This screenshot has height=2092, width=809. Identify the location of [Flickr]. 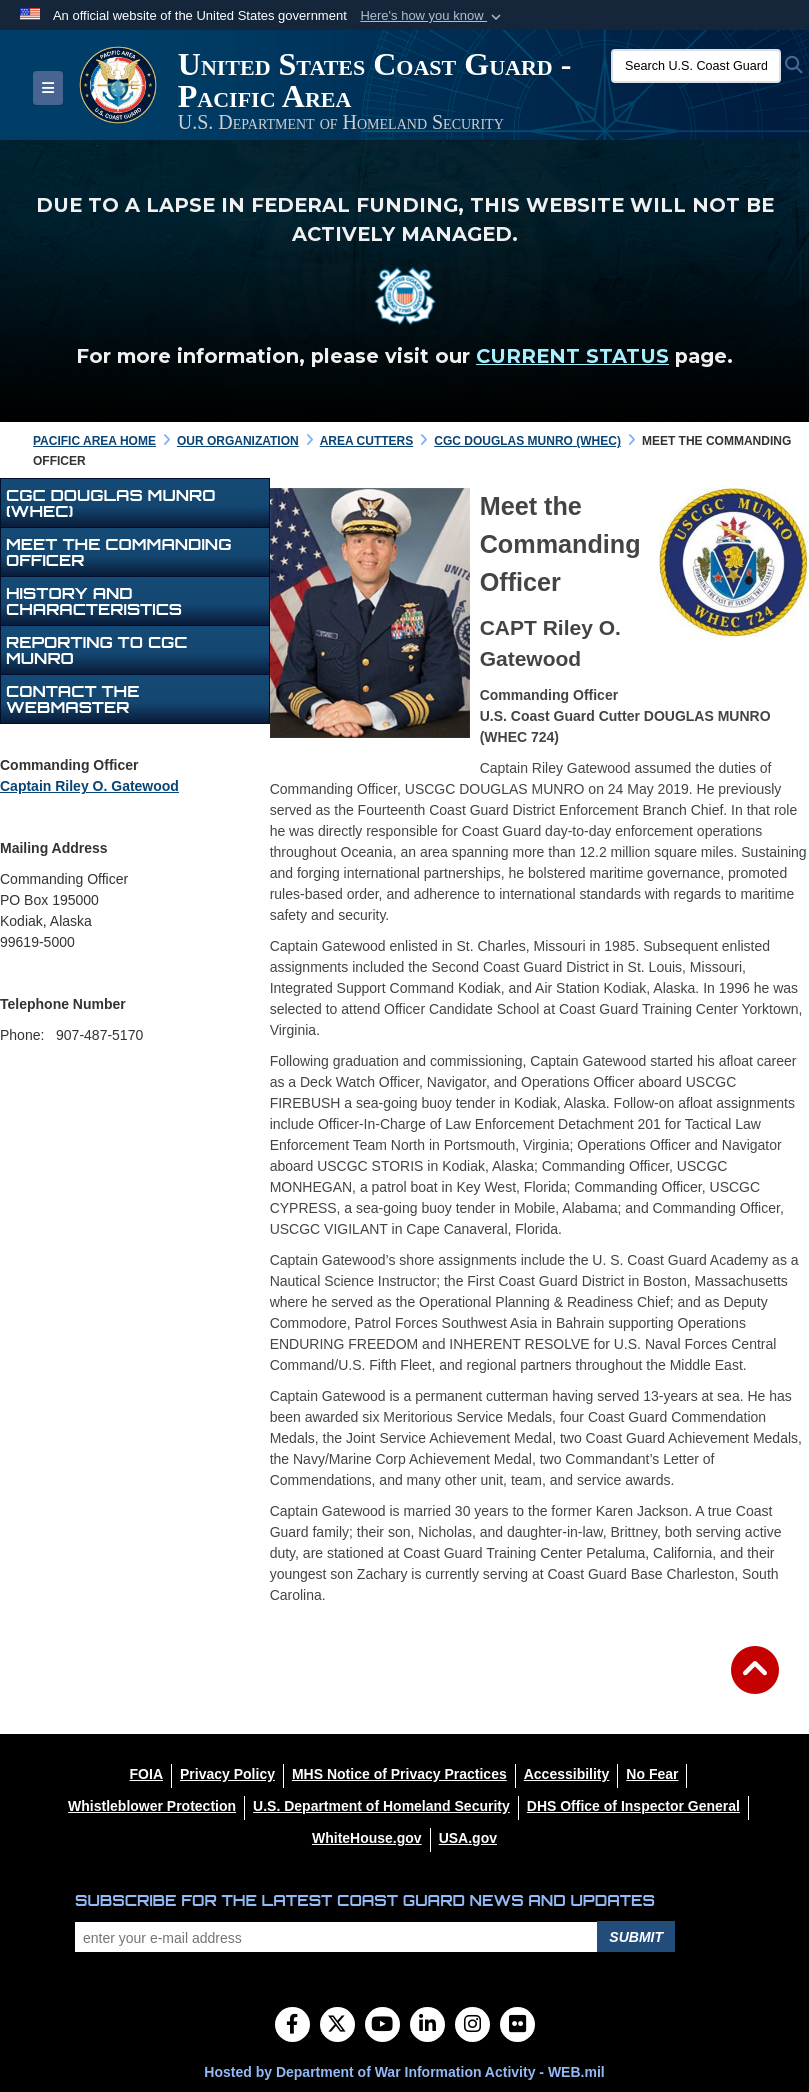
(517, 2026).